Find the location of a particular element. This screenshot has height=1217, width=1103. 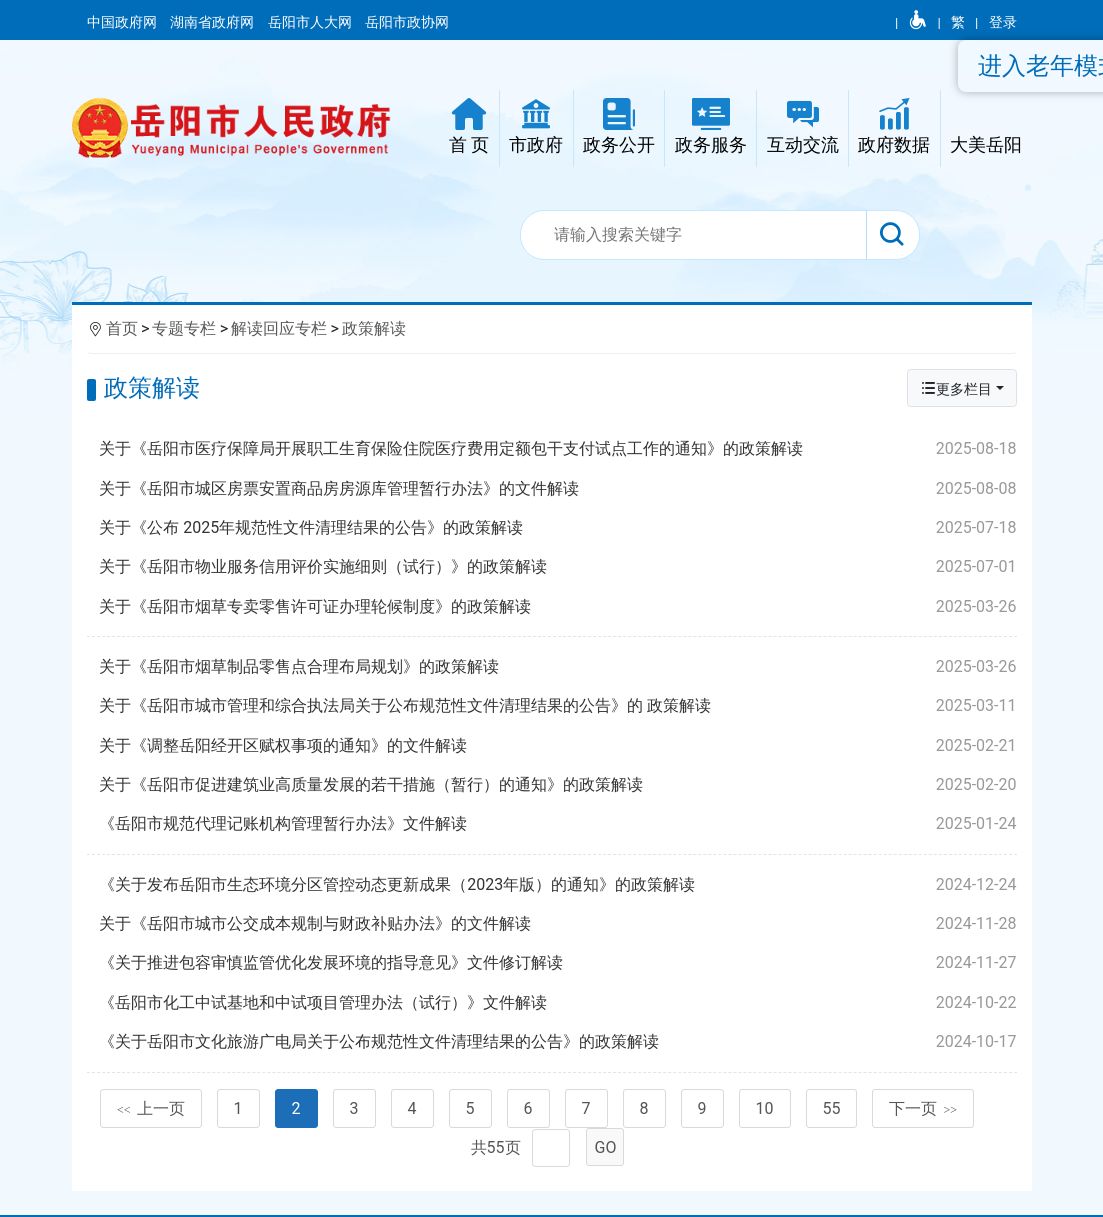

首页 is located at coordinates (122, 328).